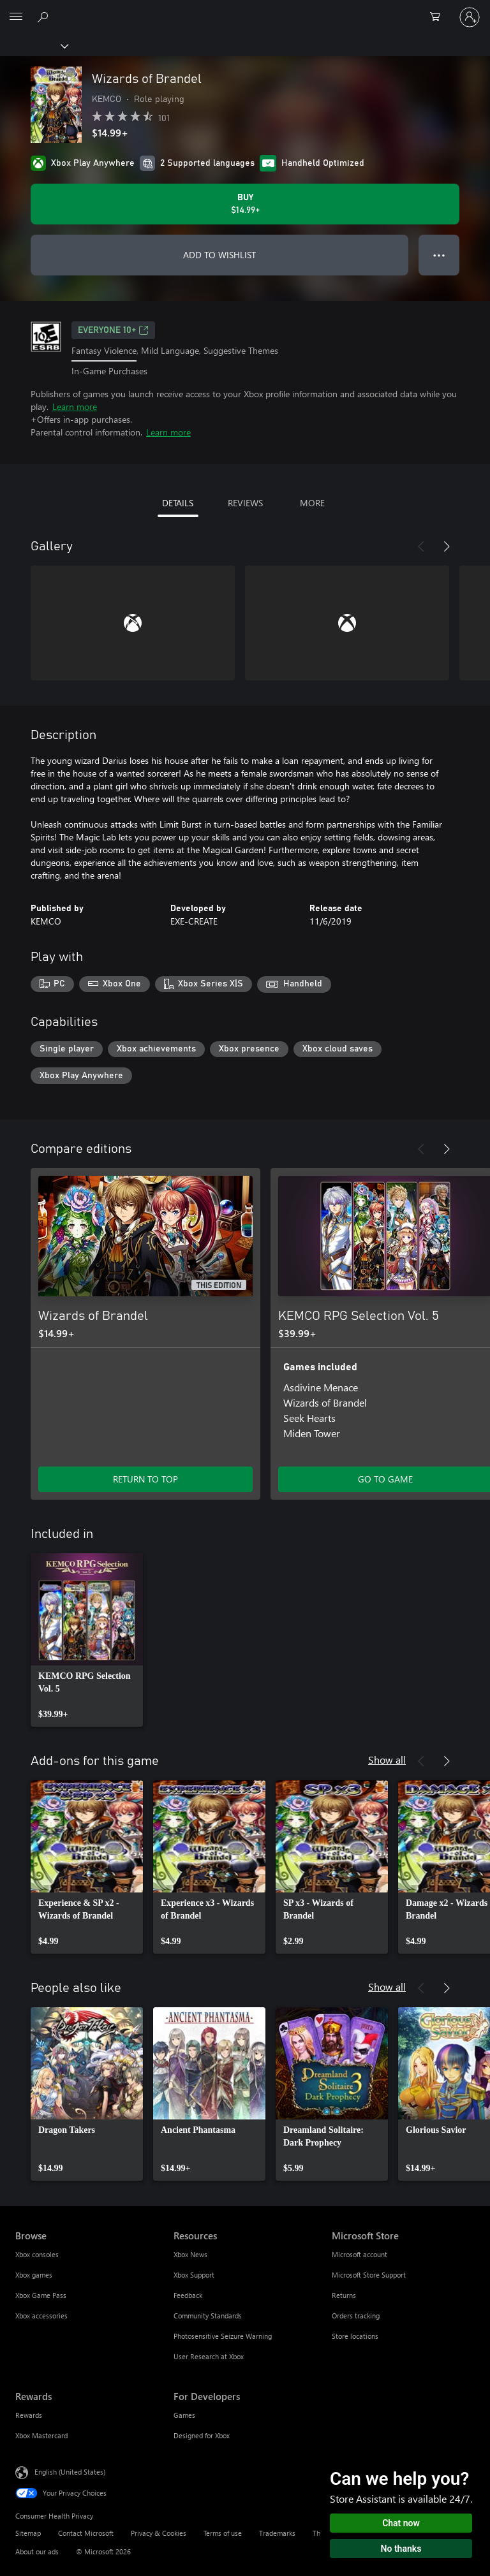  Describe the element at coordinates (69, 2472) in the screenshot. I see `English (United States) [Content Language Selector. Currently set to English (United States)]` at that location.